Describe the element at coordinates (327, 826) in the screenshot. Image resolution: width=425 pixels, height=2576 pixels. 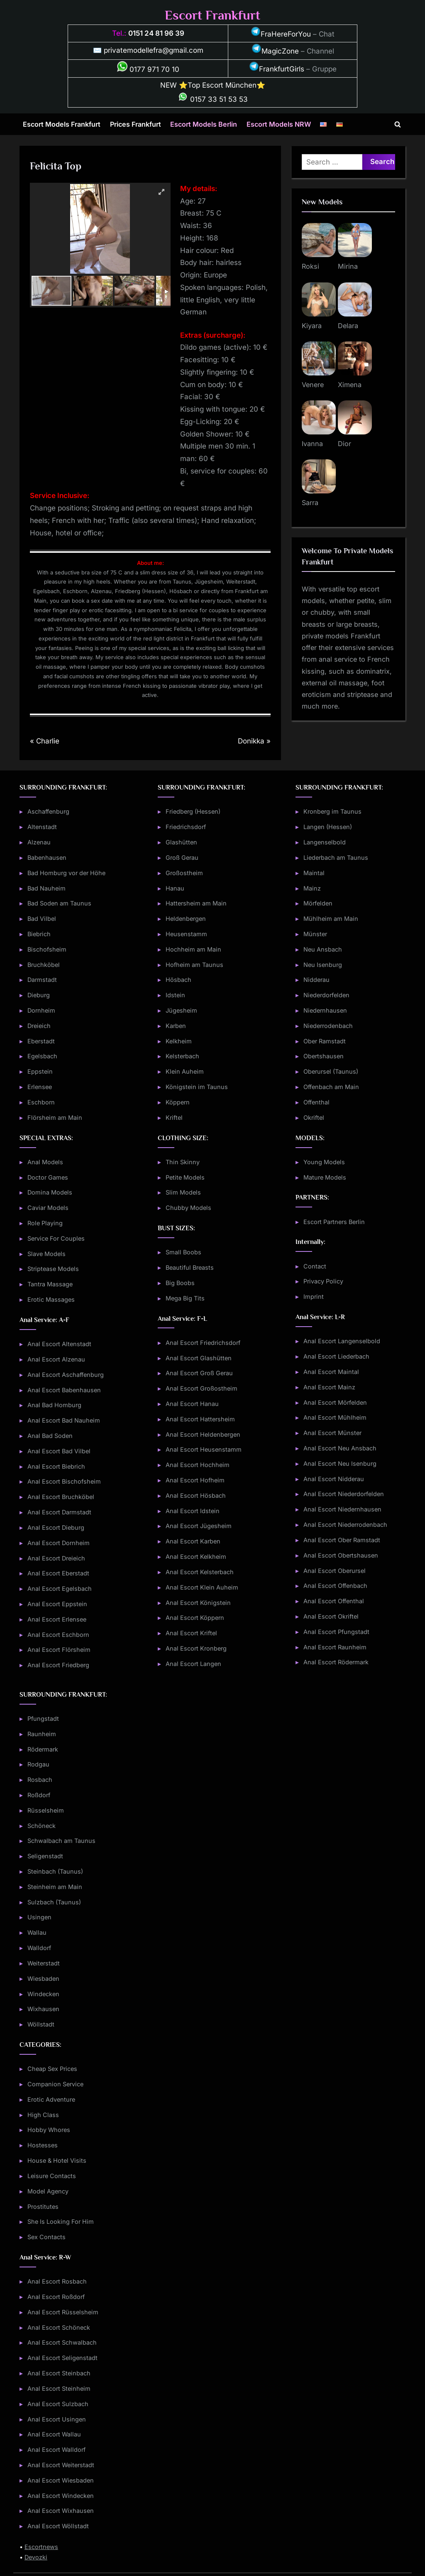
I see `Langen (Hessen)` at that location.